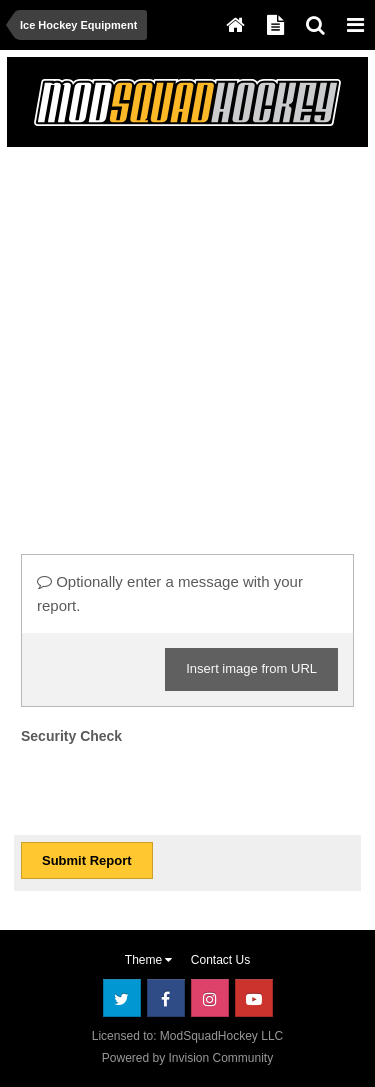  I want to click on [presentation], so click(173, 789).